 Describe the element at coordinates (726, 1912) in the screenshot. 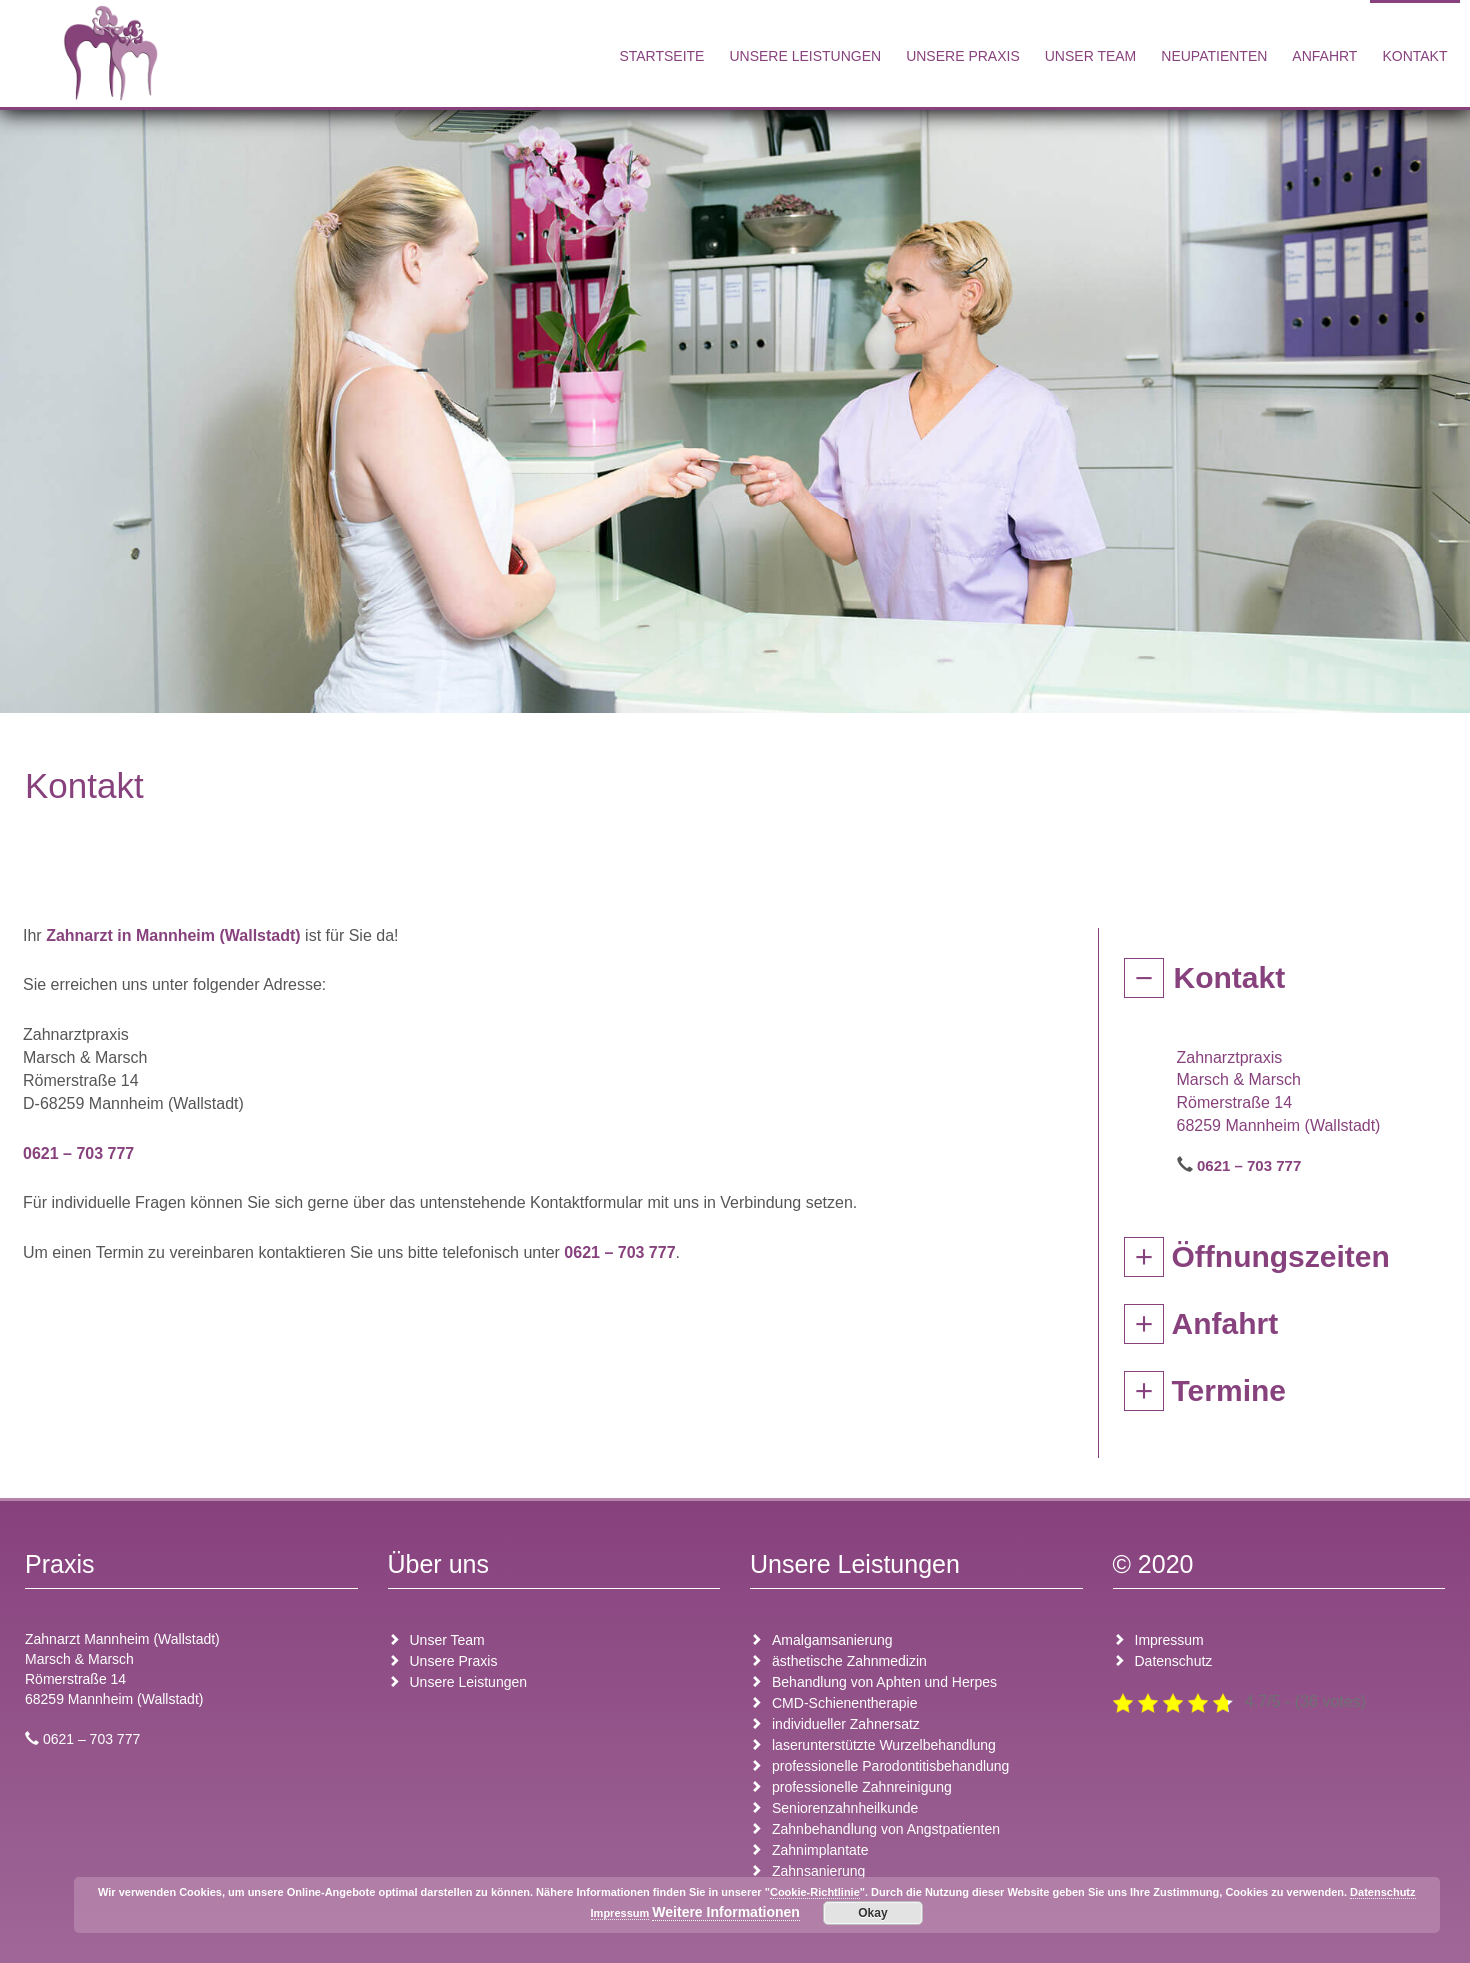

I see `Weitere Informationen` at that location.